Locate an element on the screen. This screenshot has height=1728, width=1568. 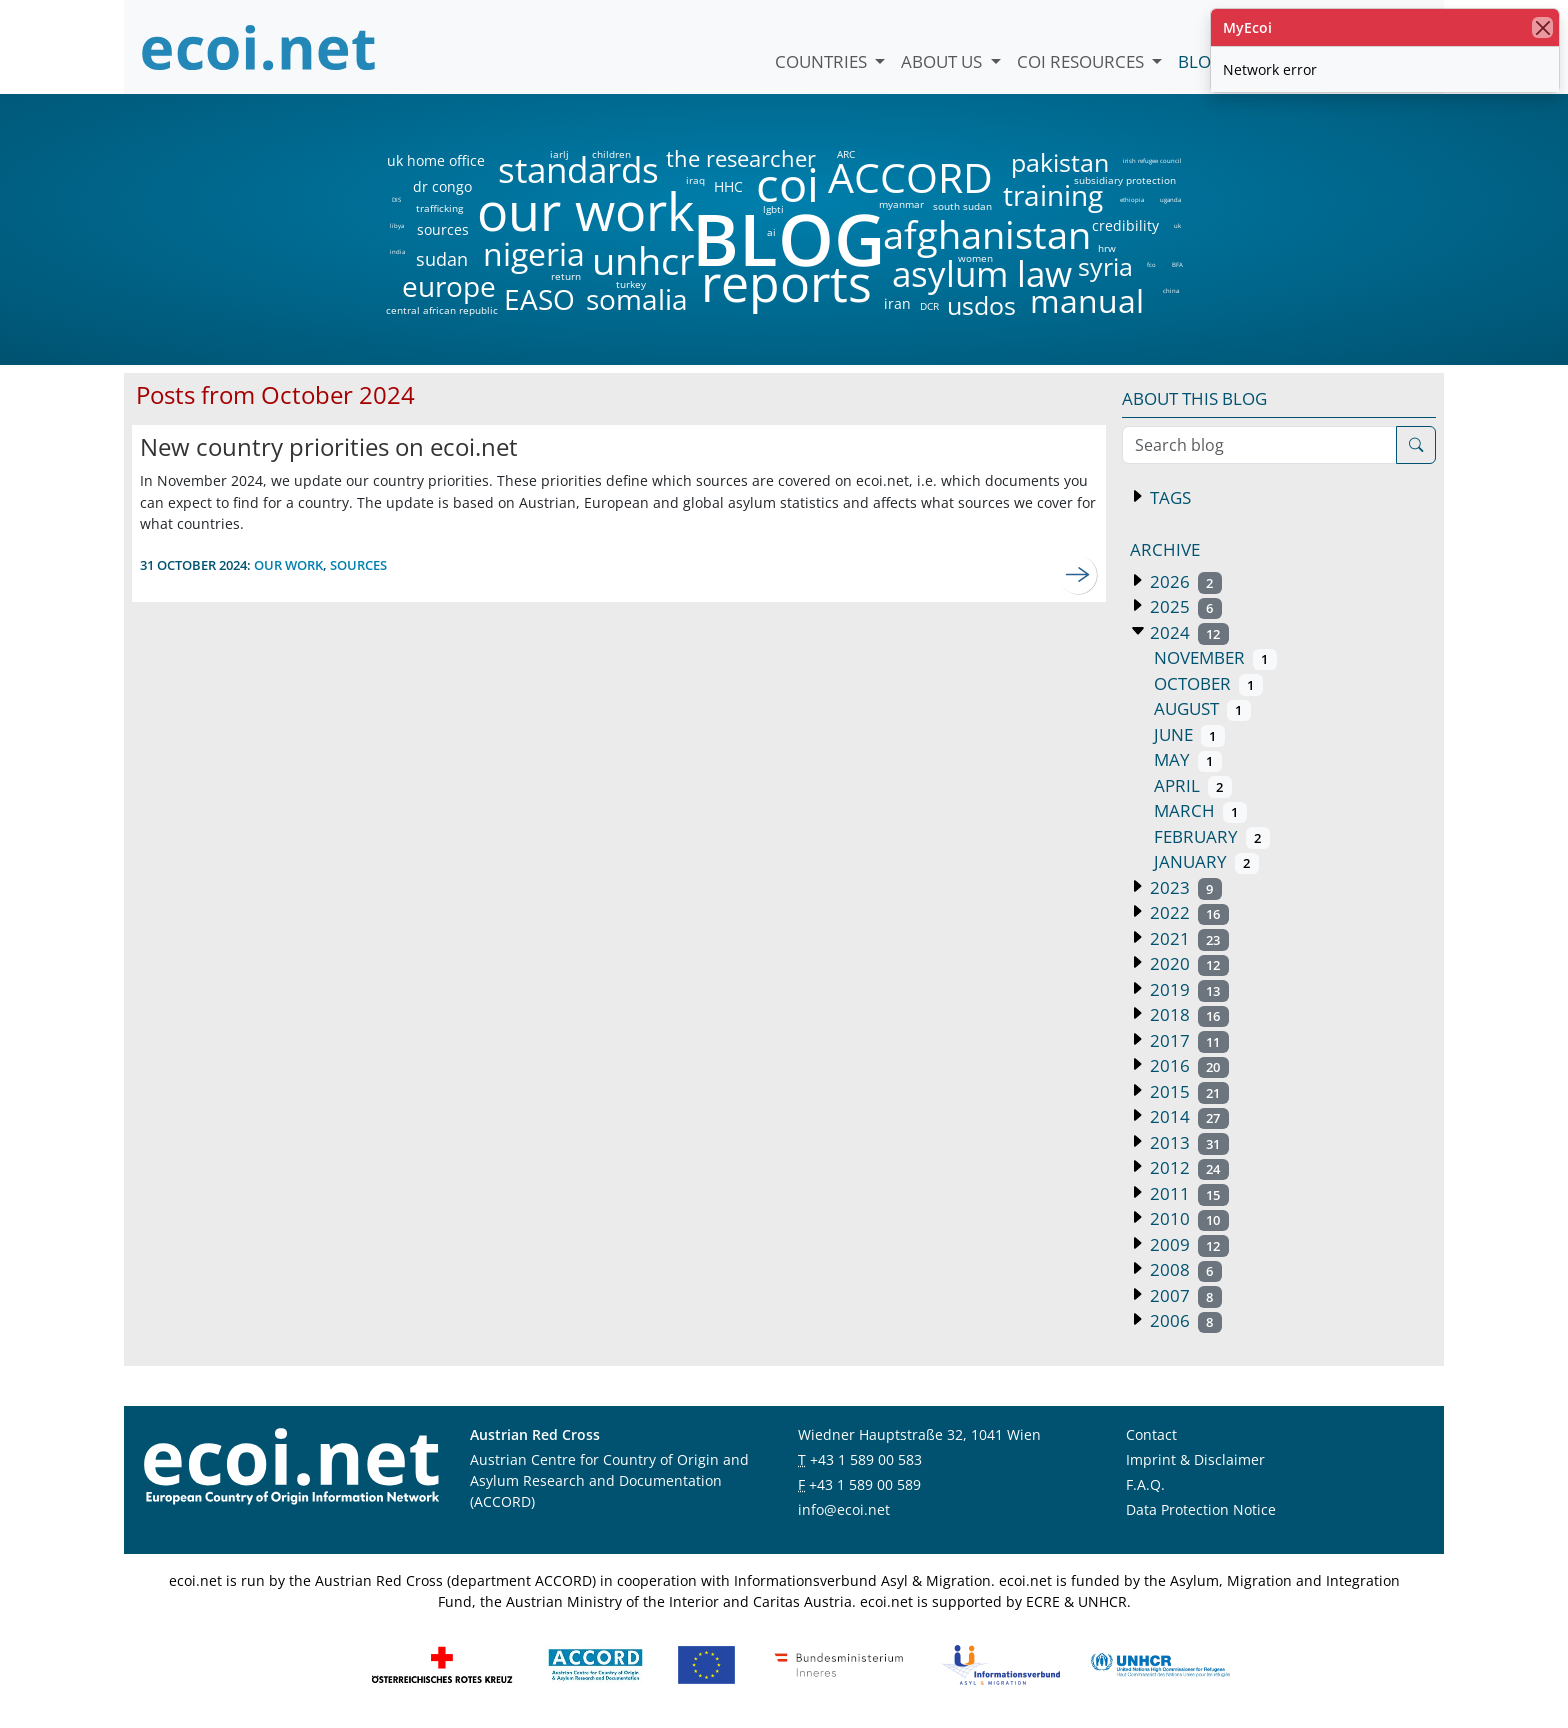
dr congo is located at coordinates (442, 187).